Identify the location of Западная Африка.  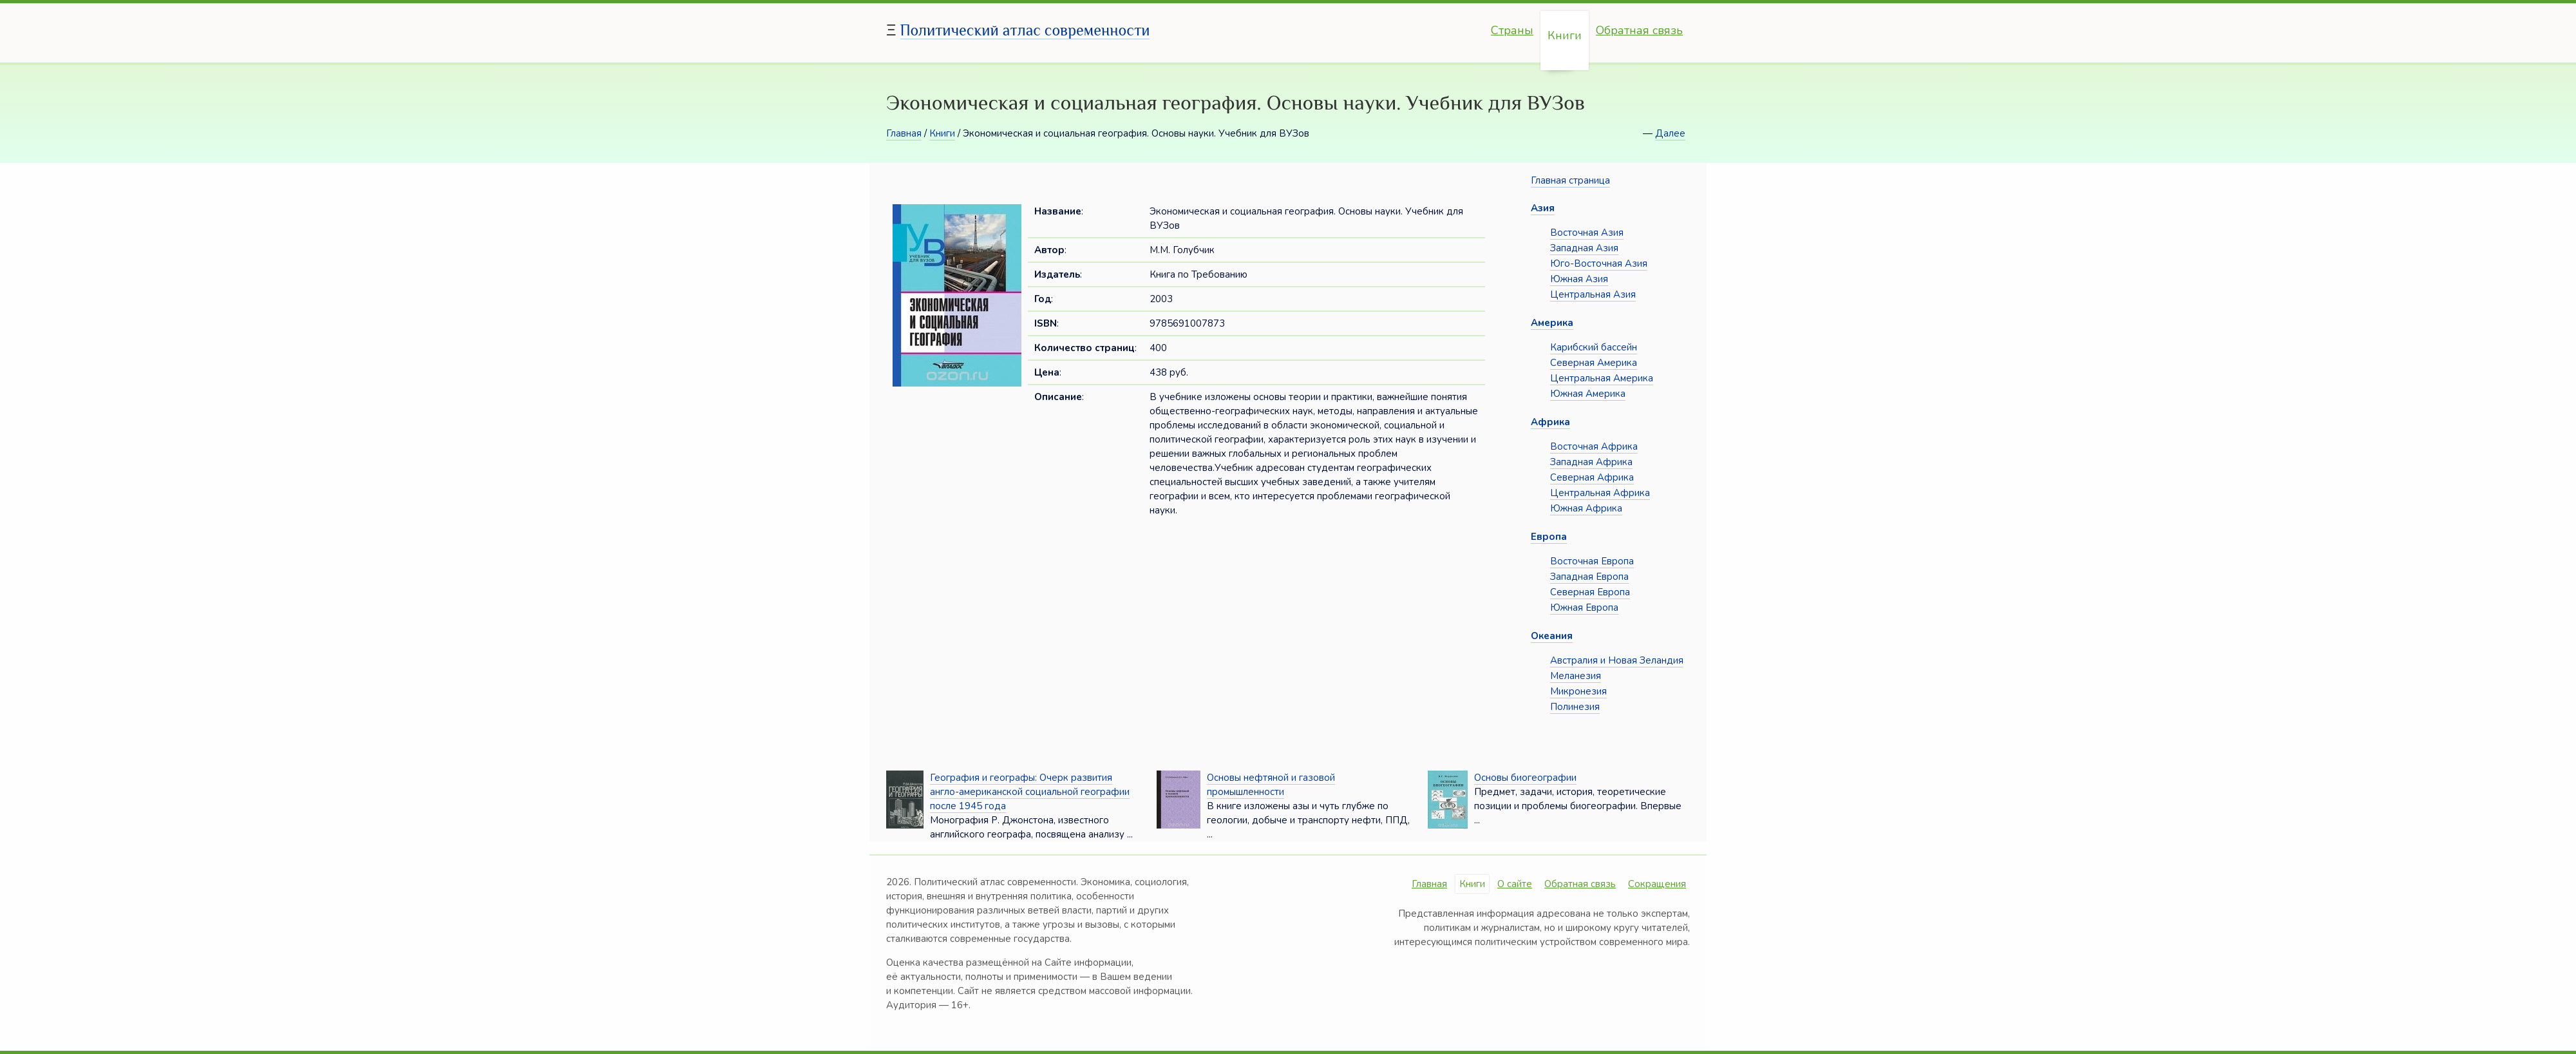
(1591, 461).